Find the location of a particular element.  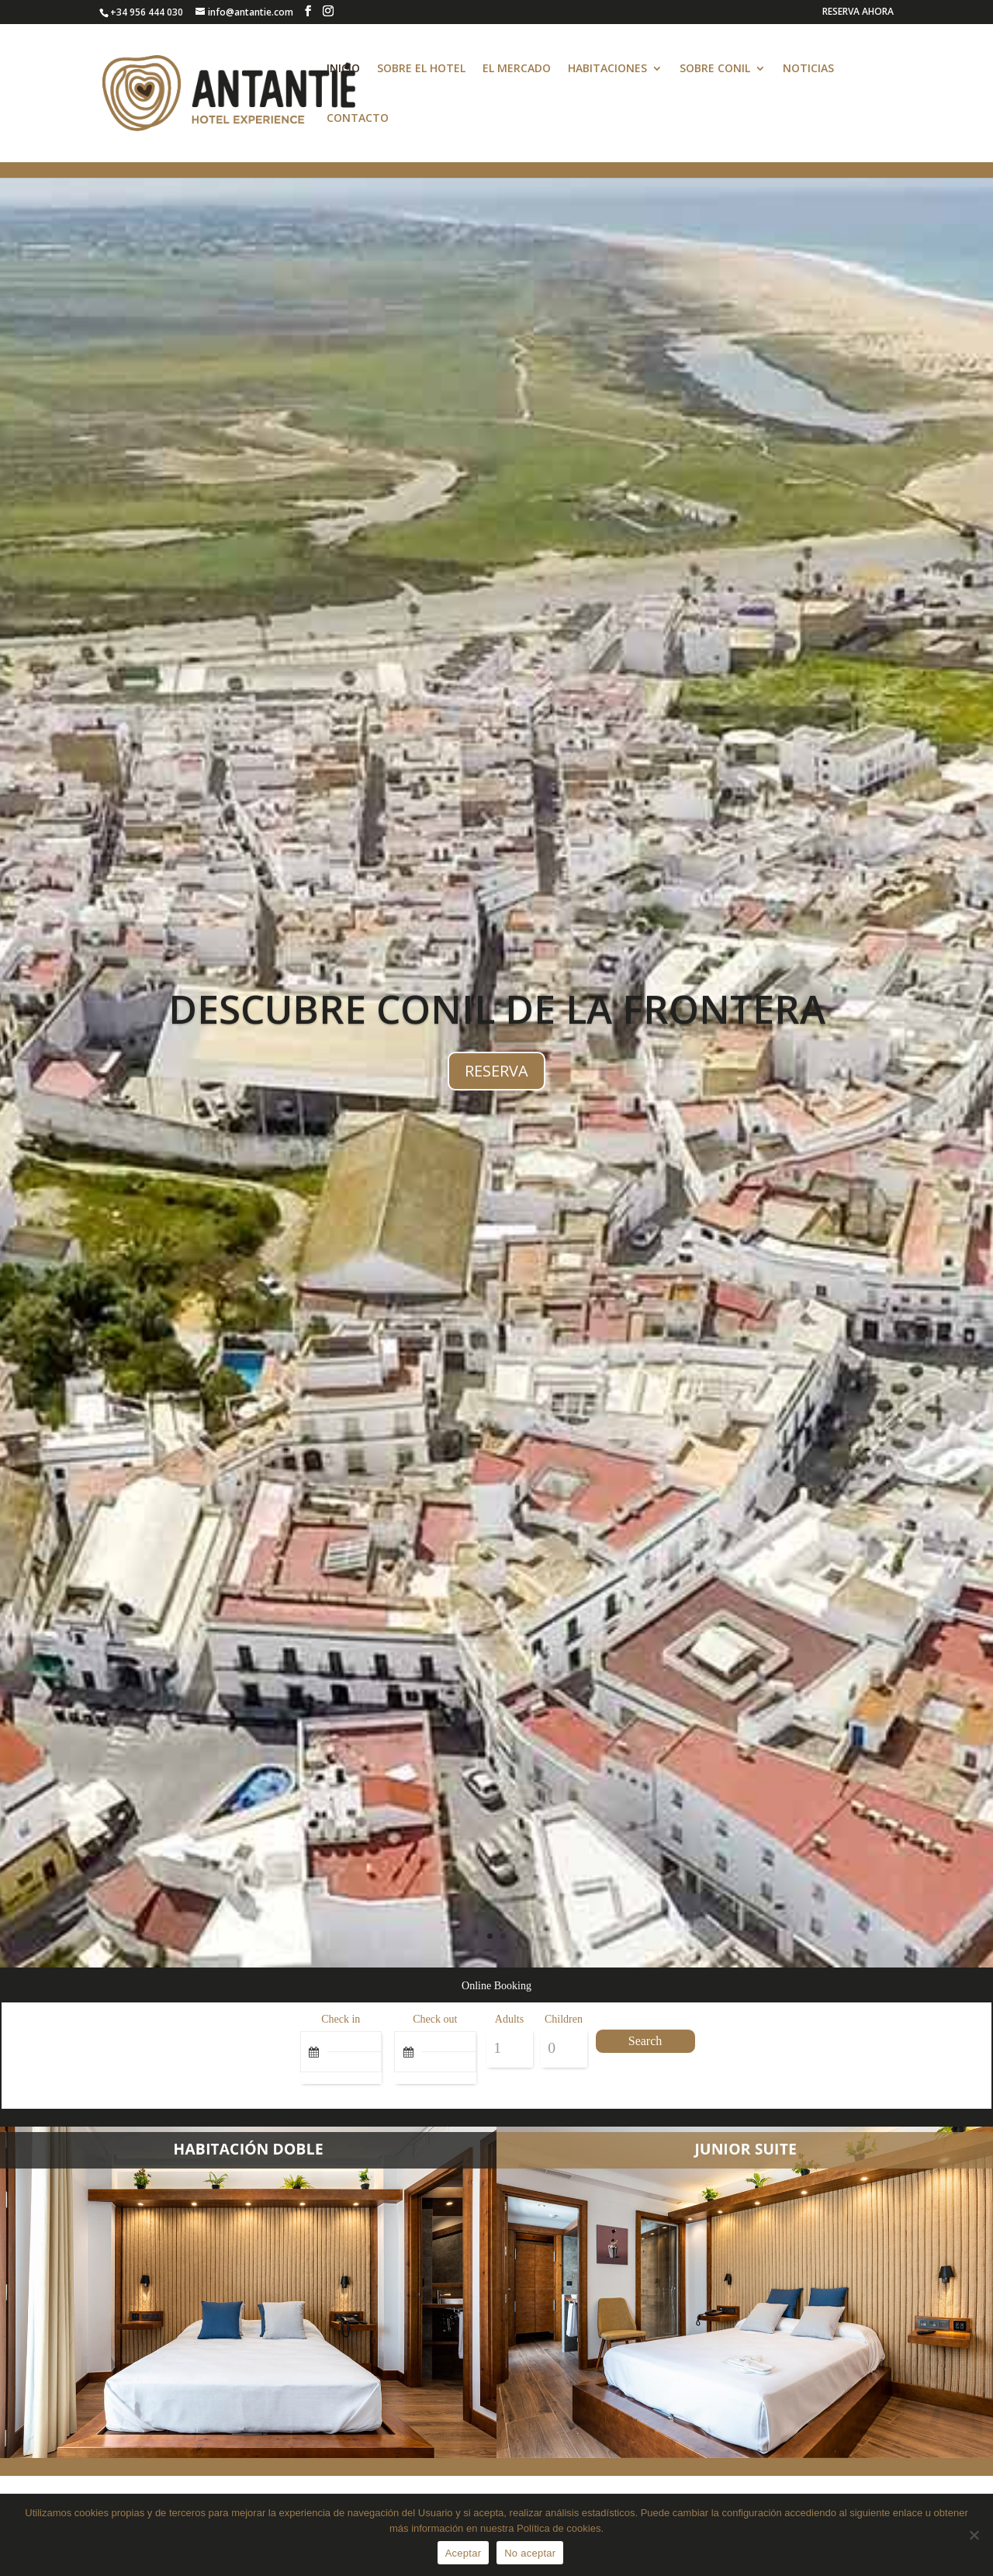

DESCUBRE CONIL DE LA FRONTERA is located at coordinates (496, 1024).